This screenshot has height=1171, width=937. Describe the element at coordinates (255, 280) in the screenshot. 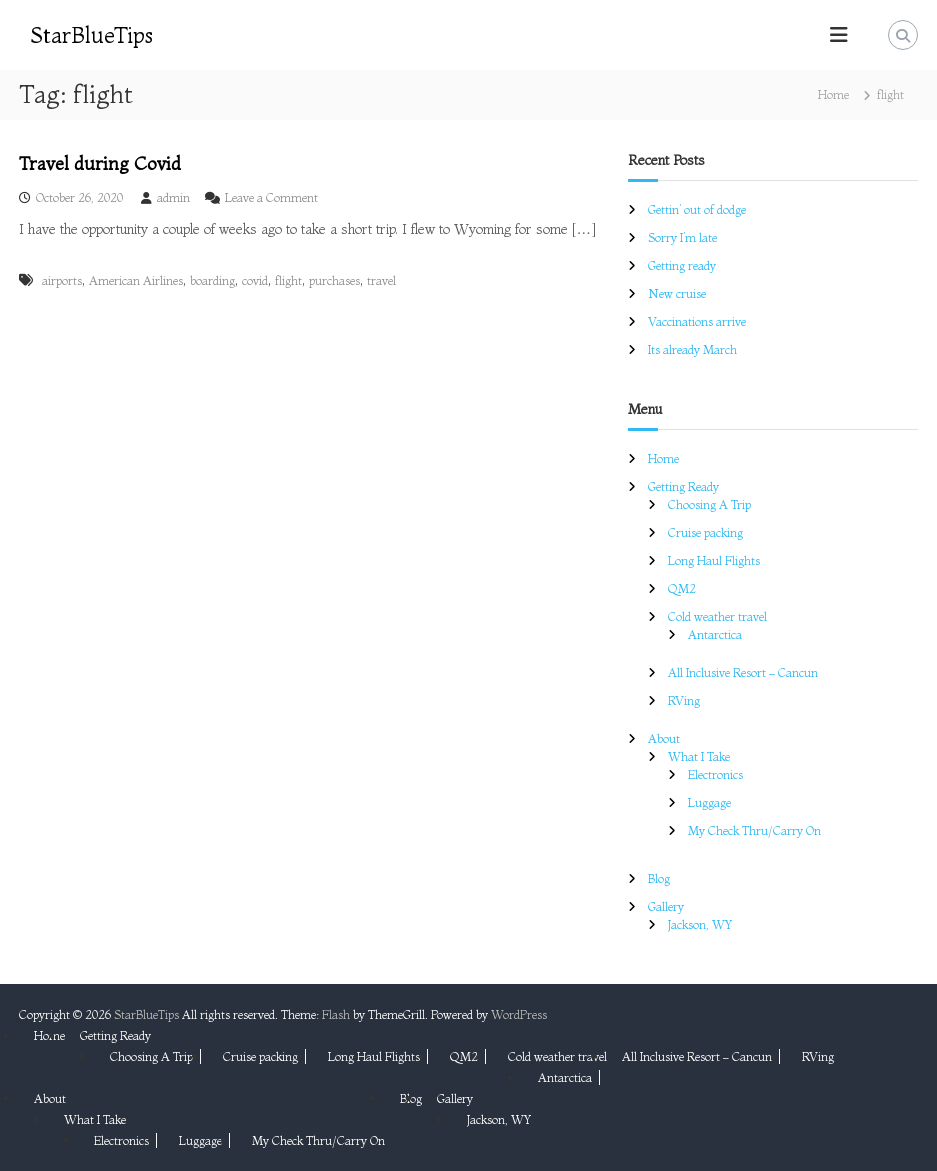

I see `covid` at that location.